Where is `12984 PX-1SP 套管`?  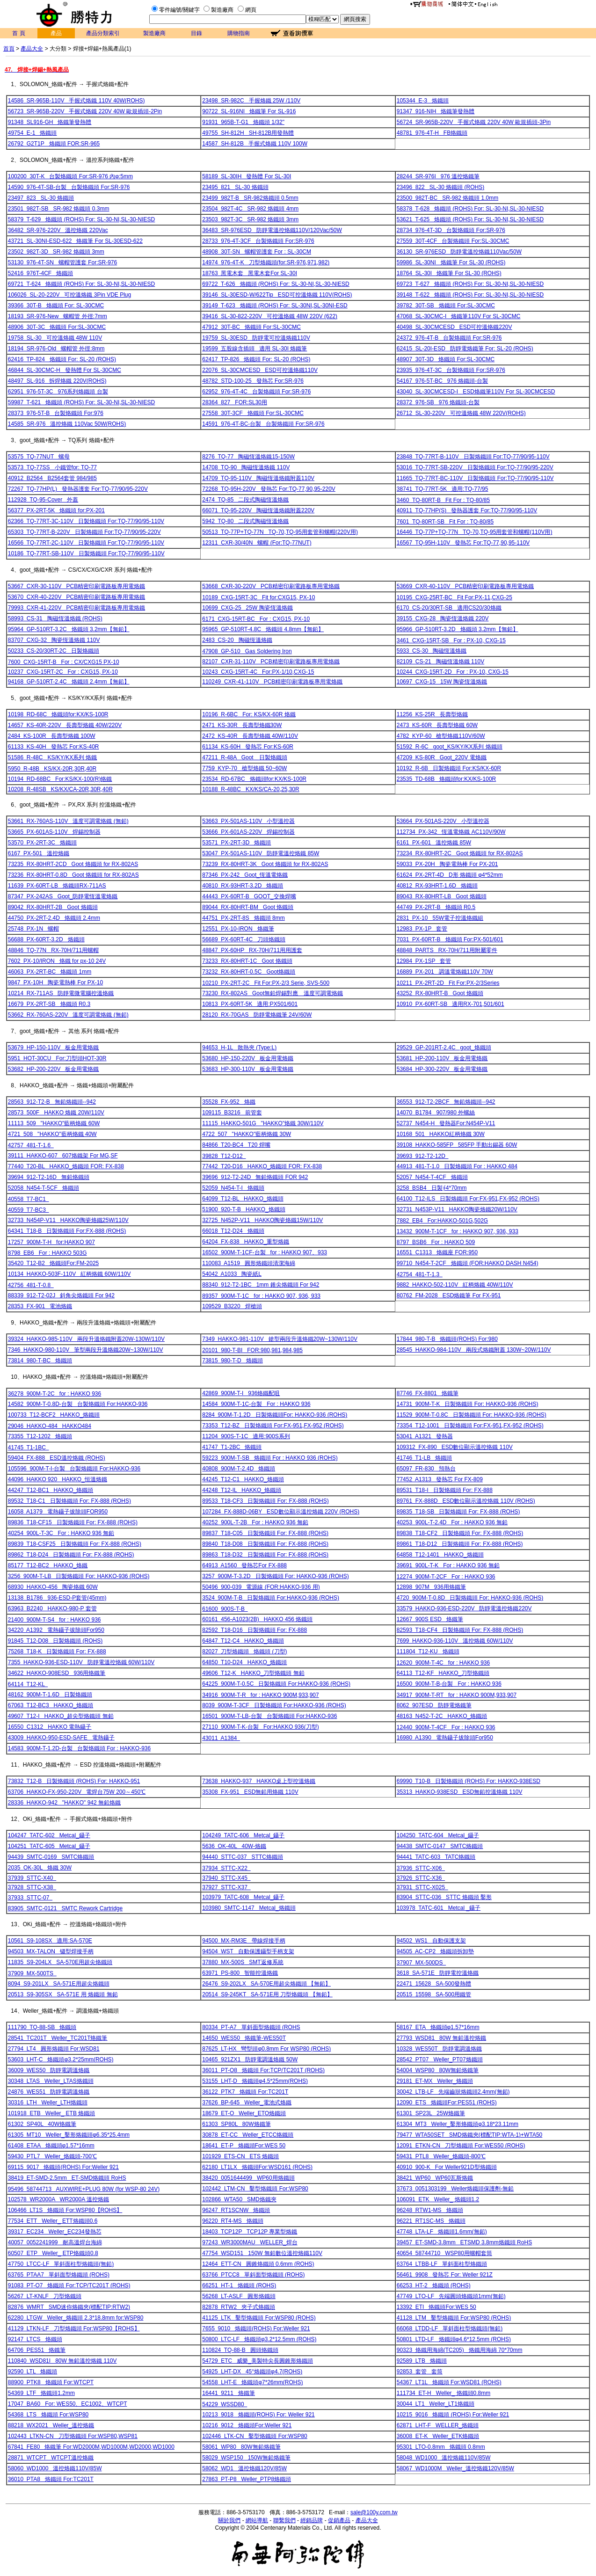 12984 PX-1SP 套管 is located at coordinates (424, 961).